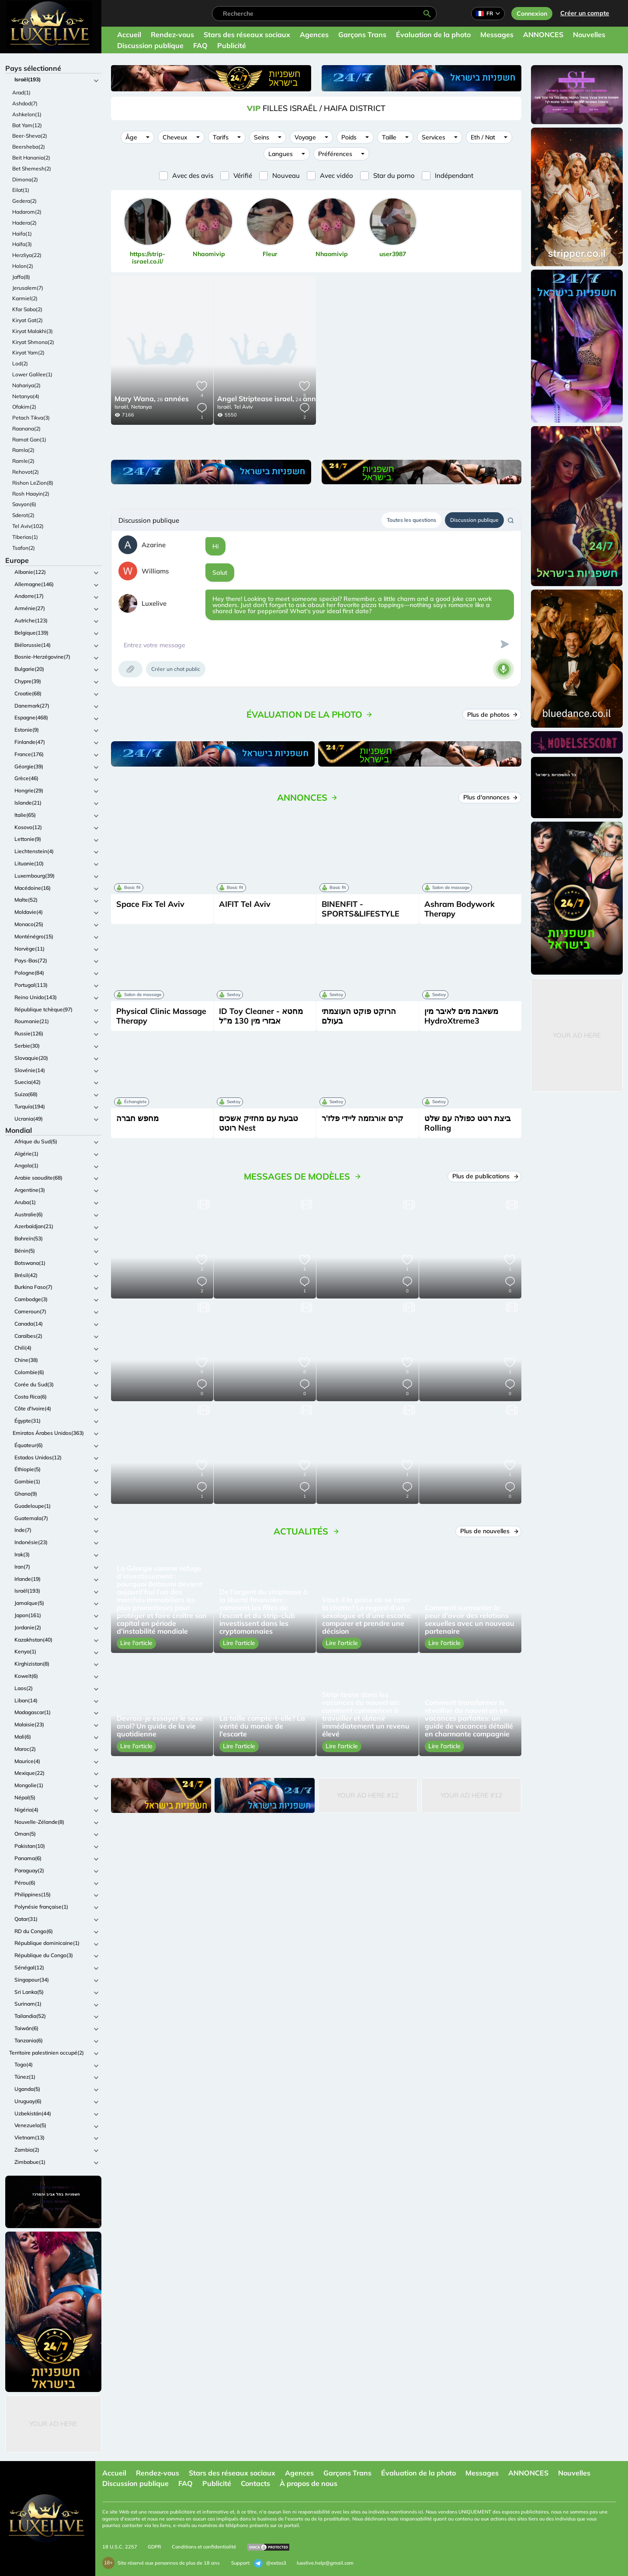 The width and height of the screenshot is (628, 2576). What do you see at coordinates (22, 233) in the screenshot?
I see `Haifa(1)` at bounding box center [22, 233].